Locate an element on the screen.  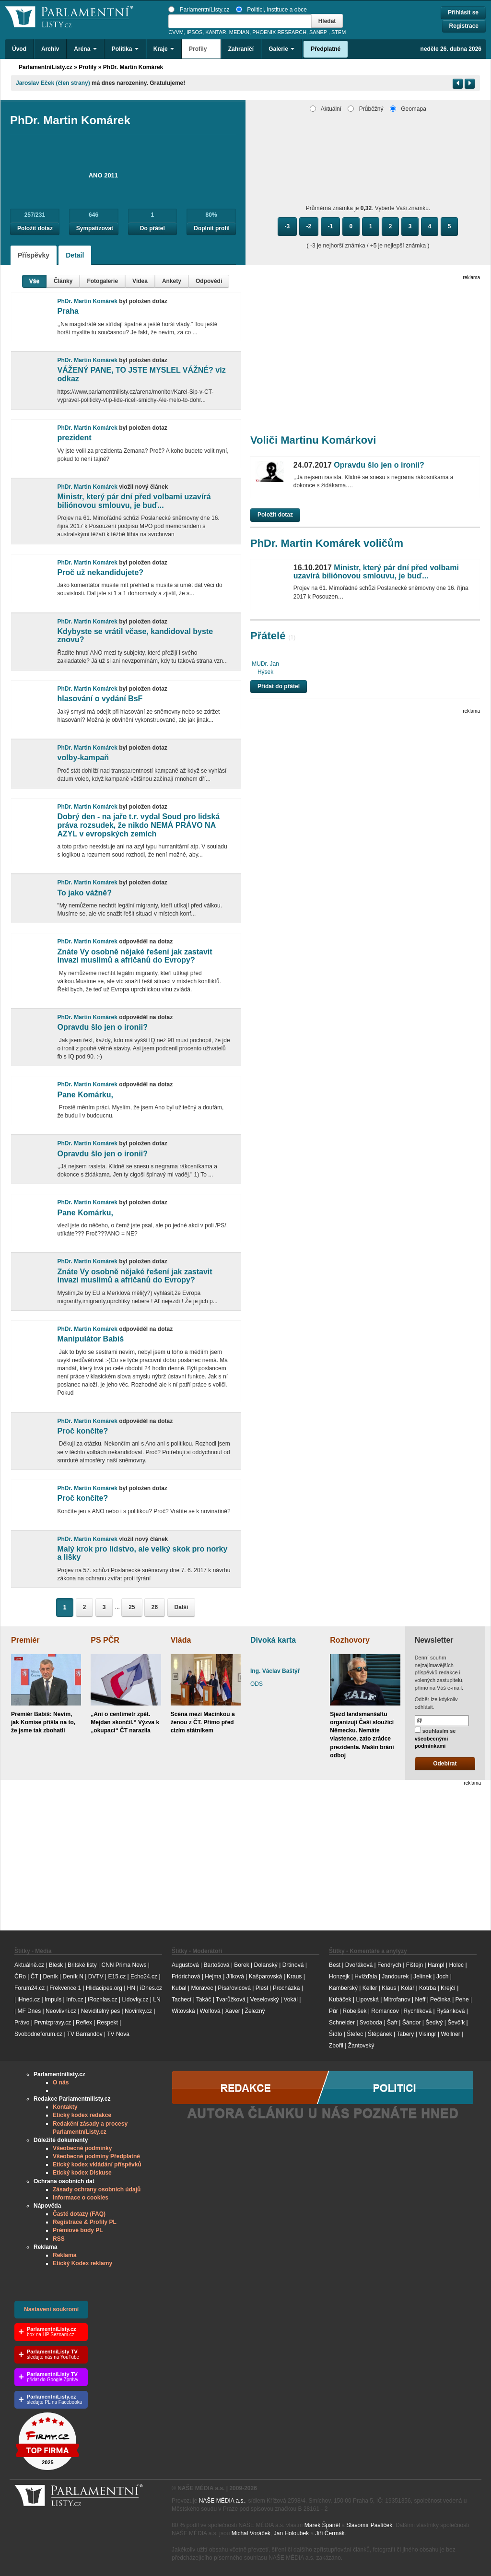
Registrace & Profily PL is located at coordinates (85, 2222).